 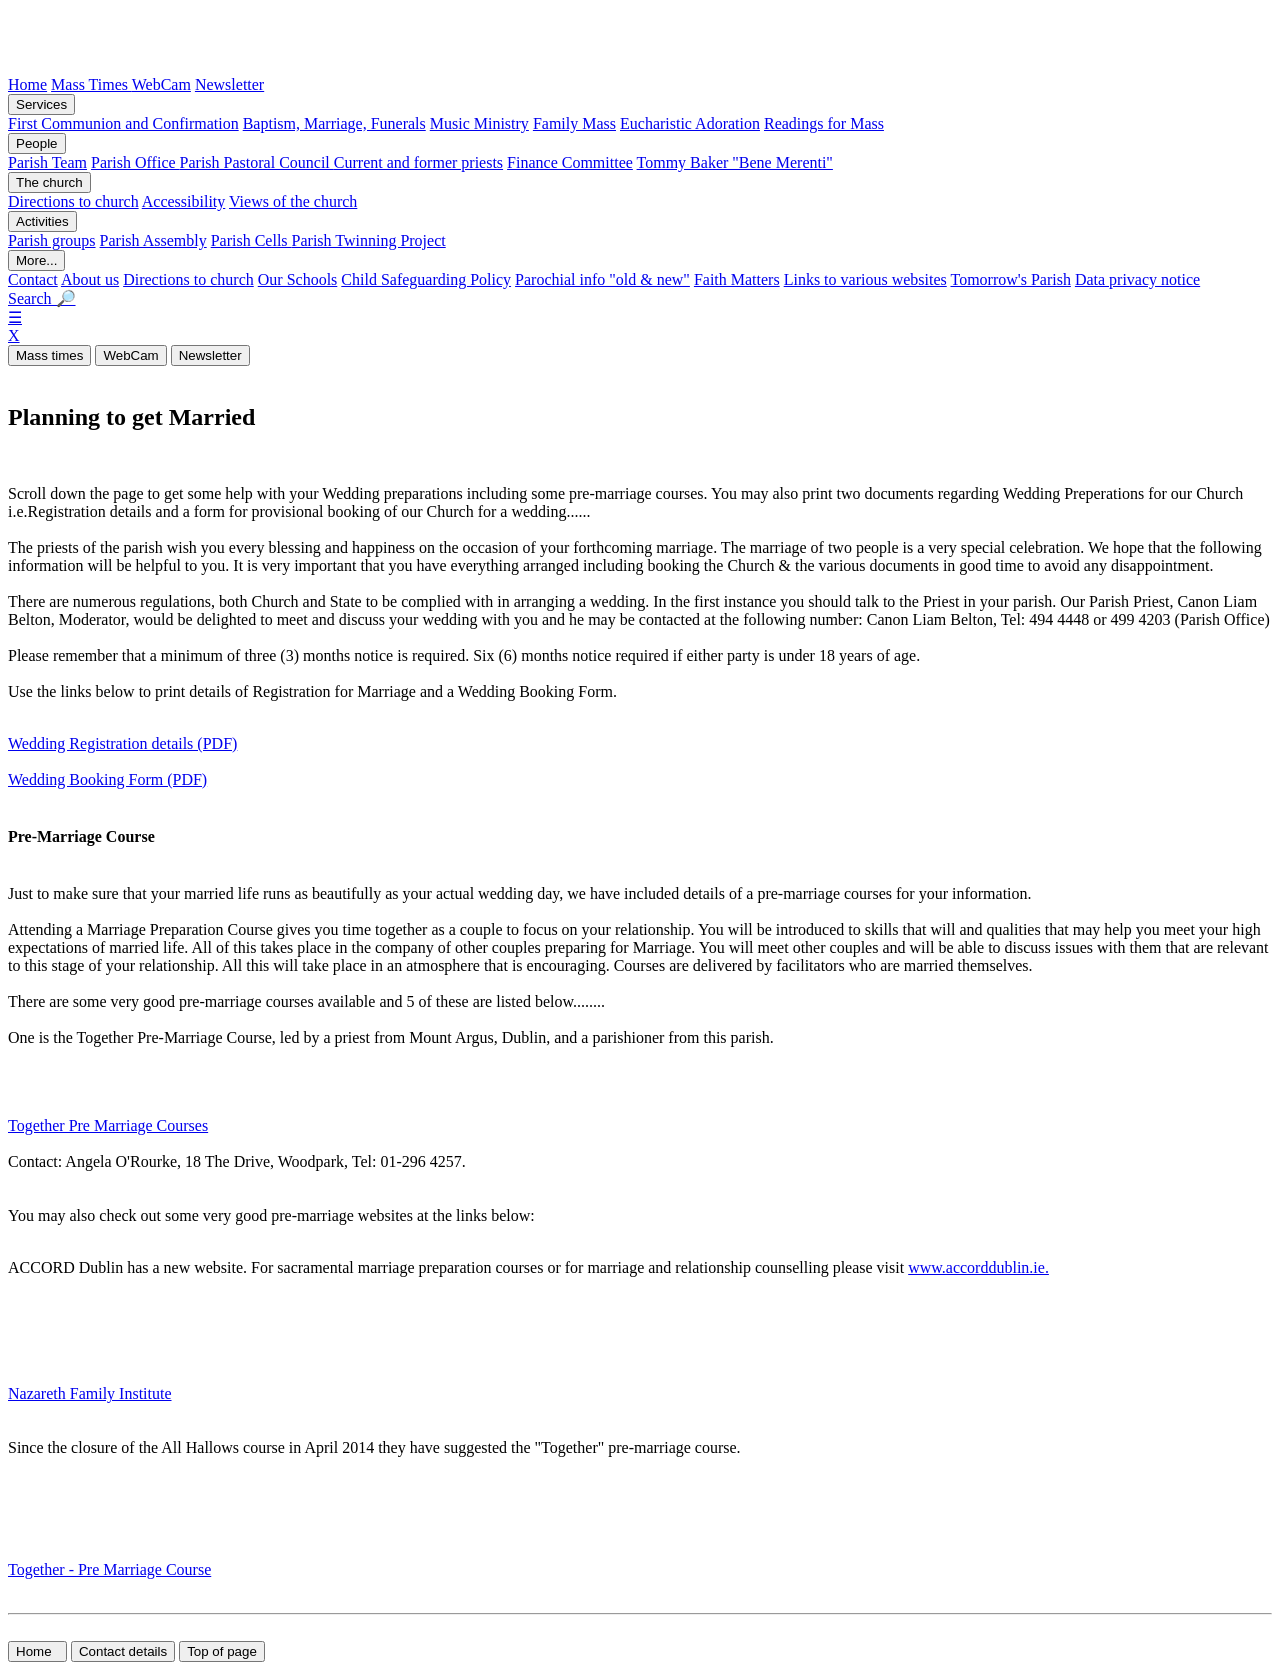 What do you see at coordinates (978, 1267) in the screenshot?
I see `www.accorddublin.ie.` at bounding box center [978, 1267].